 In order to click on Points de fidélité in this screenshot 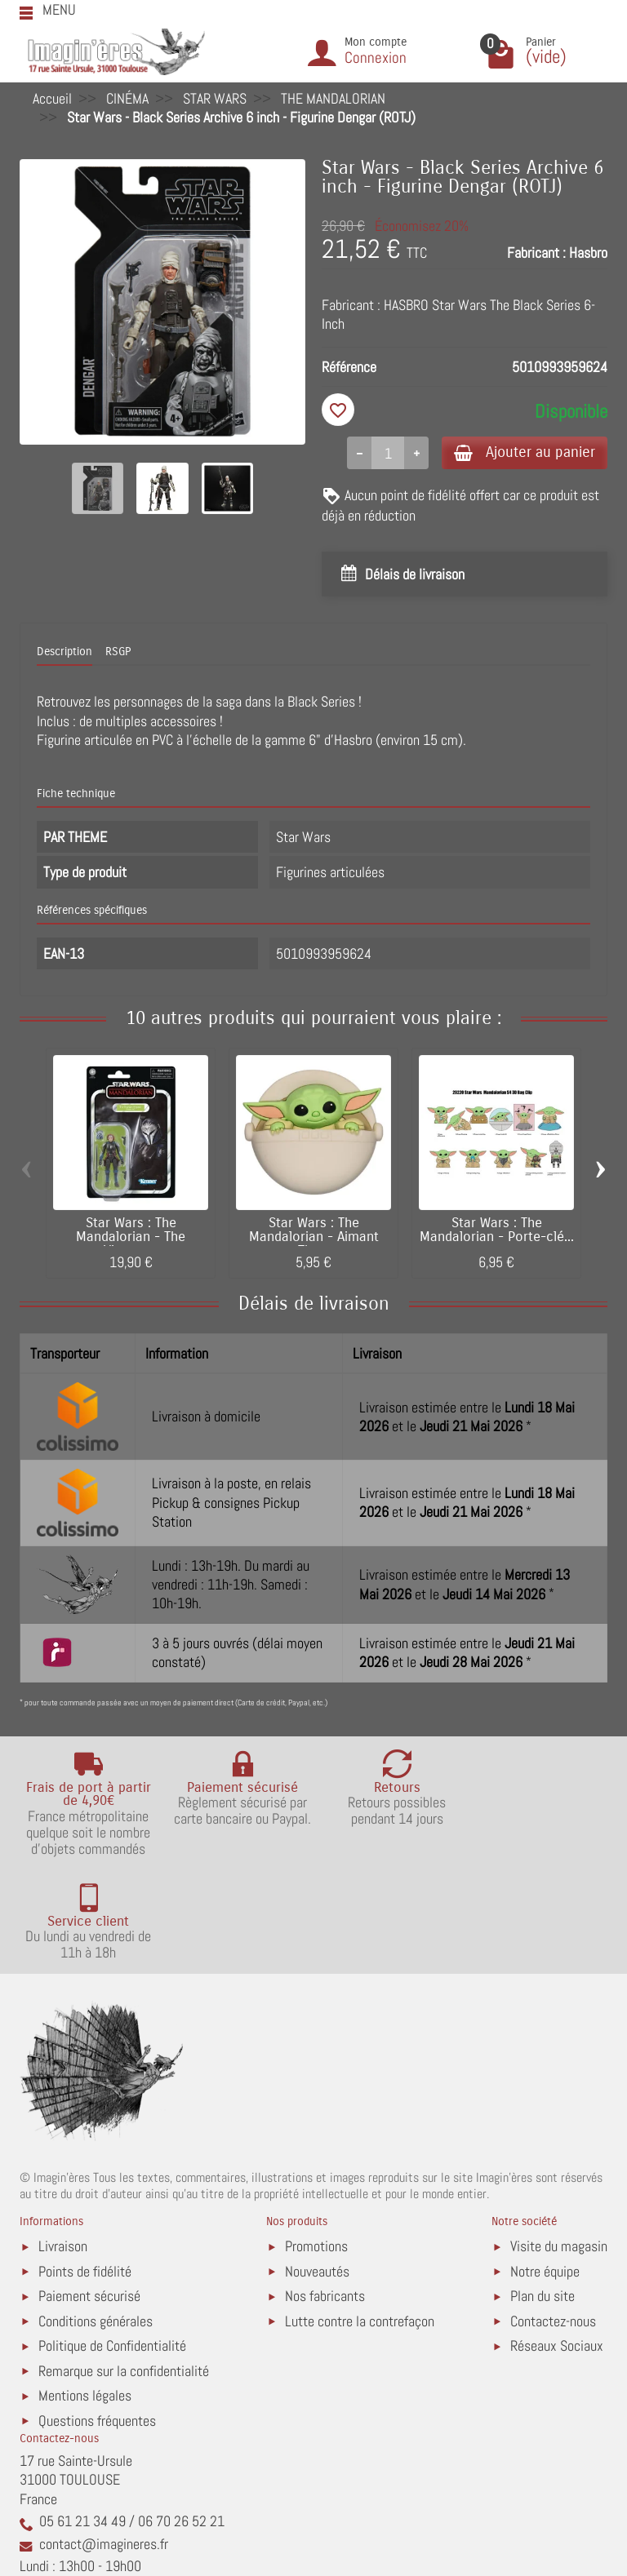, I will do `click(84, 2168)`.